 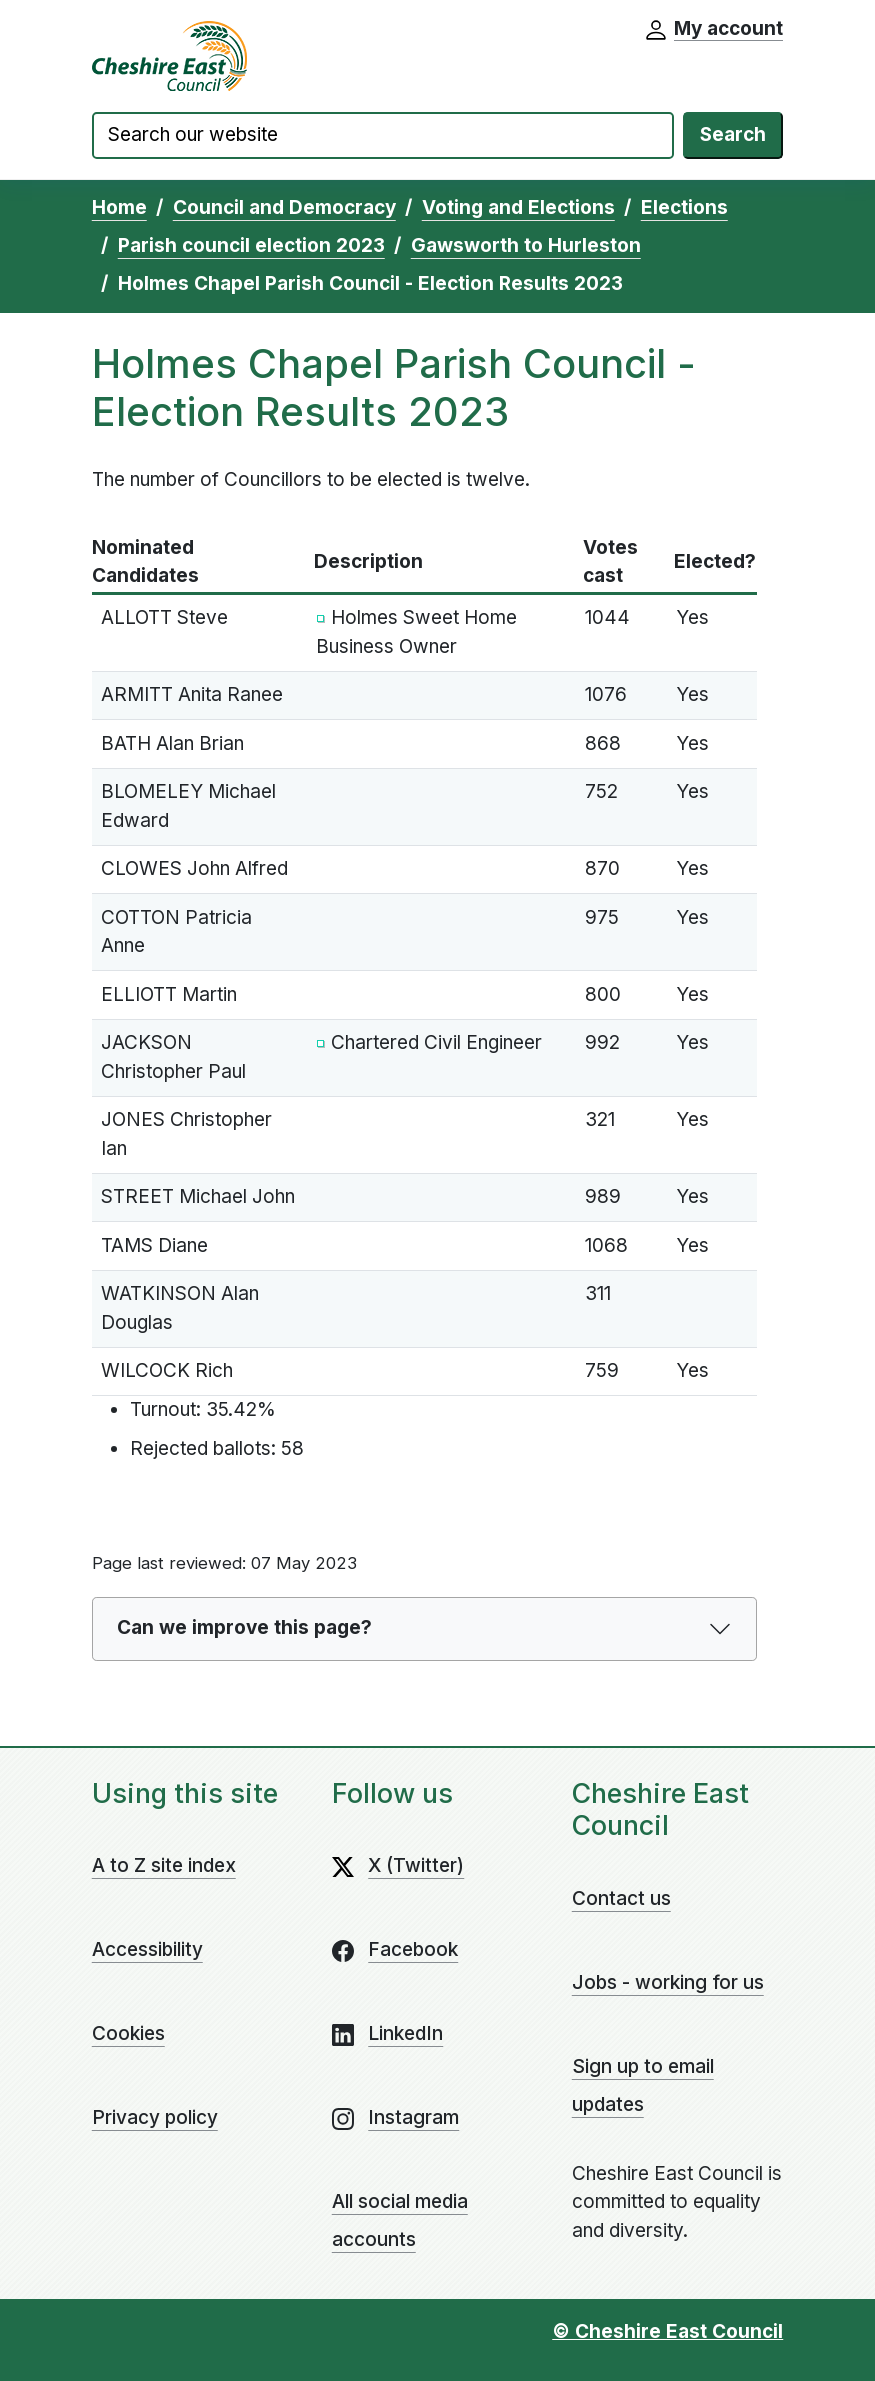 What do you see at coordinates (416, 1865) in the screenshot?
I see `X (Twitter)` at bounding box center [416, 1865].